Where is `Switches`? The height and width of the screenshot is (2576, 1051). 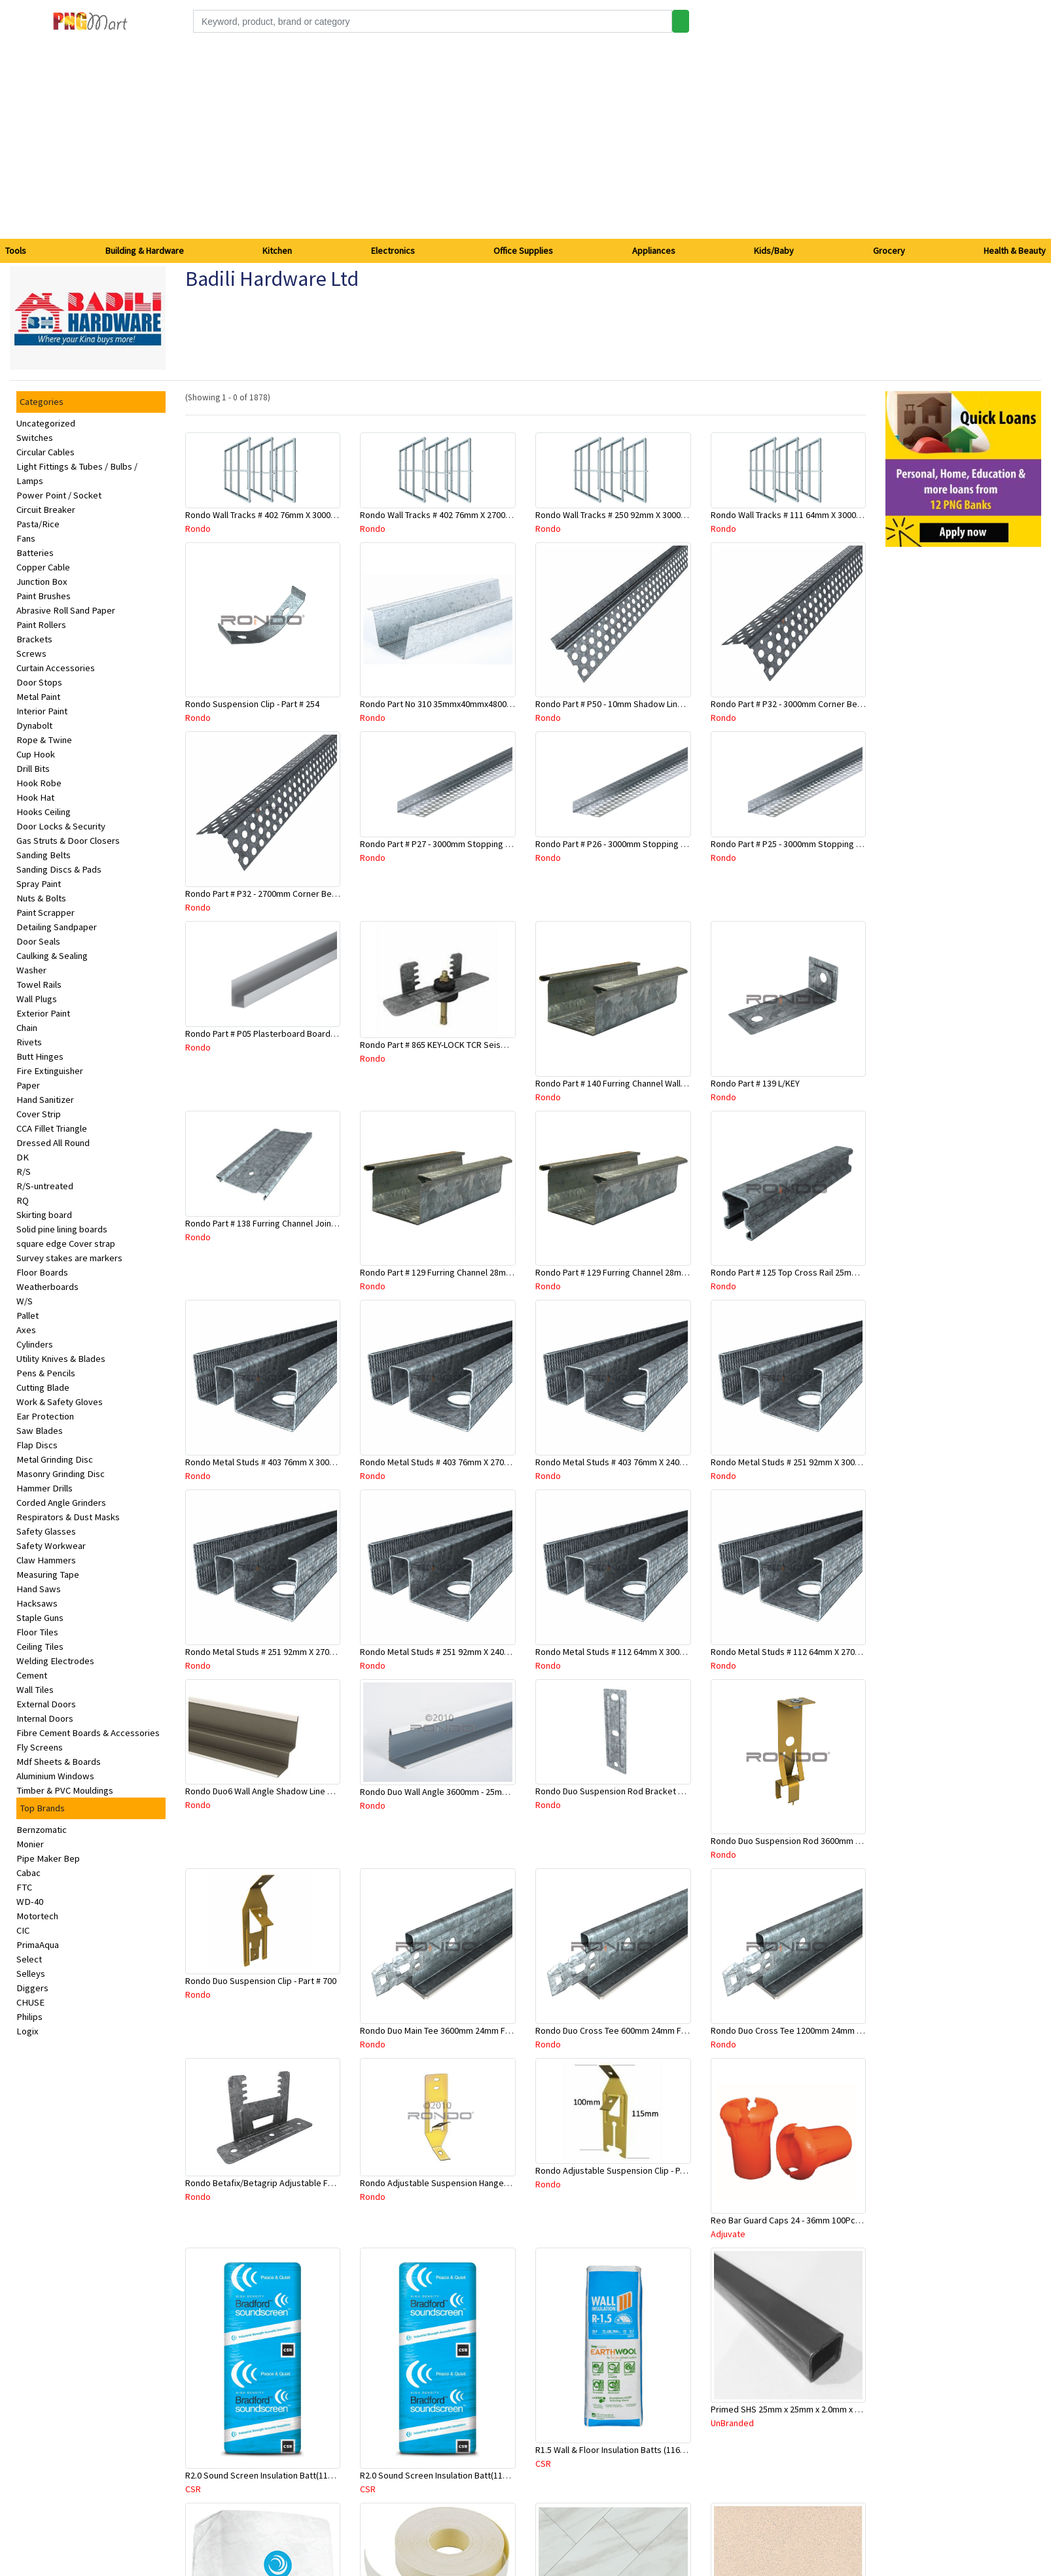 Switches is located at coordinates (34, 438).